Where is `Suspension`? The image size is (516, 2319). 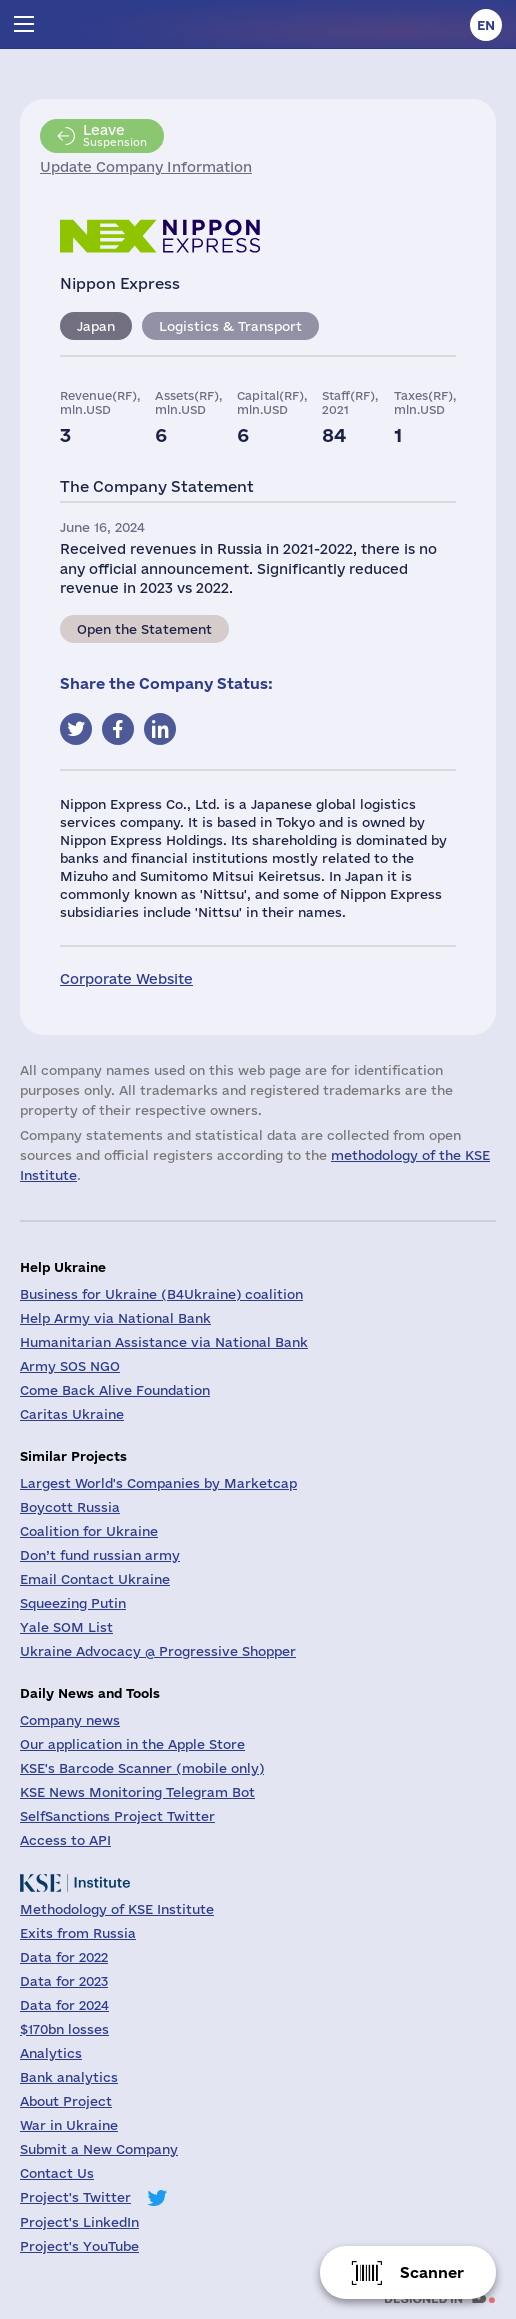
Suspension is located at coordinates (115, 135).